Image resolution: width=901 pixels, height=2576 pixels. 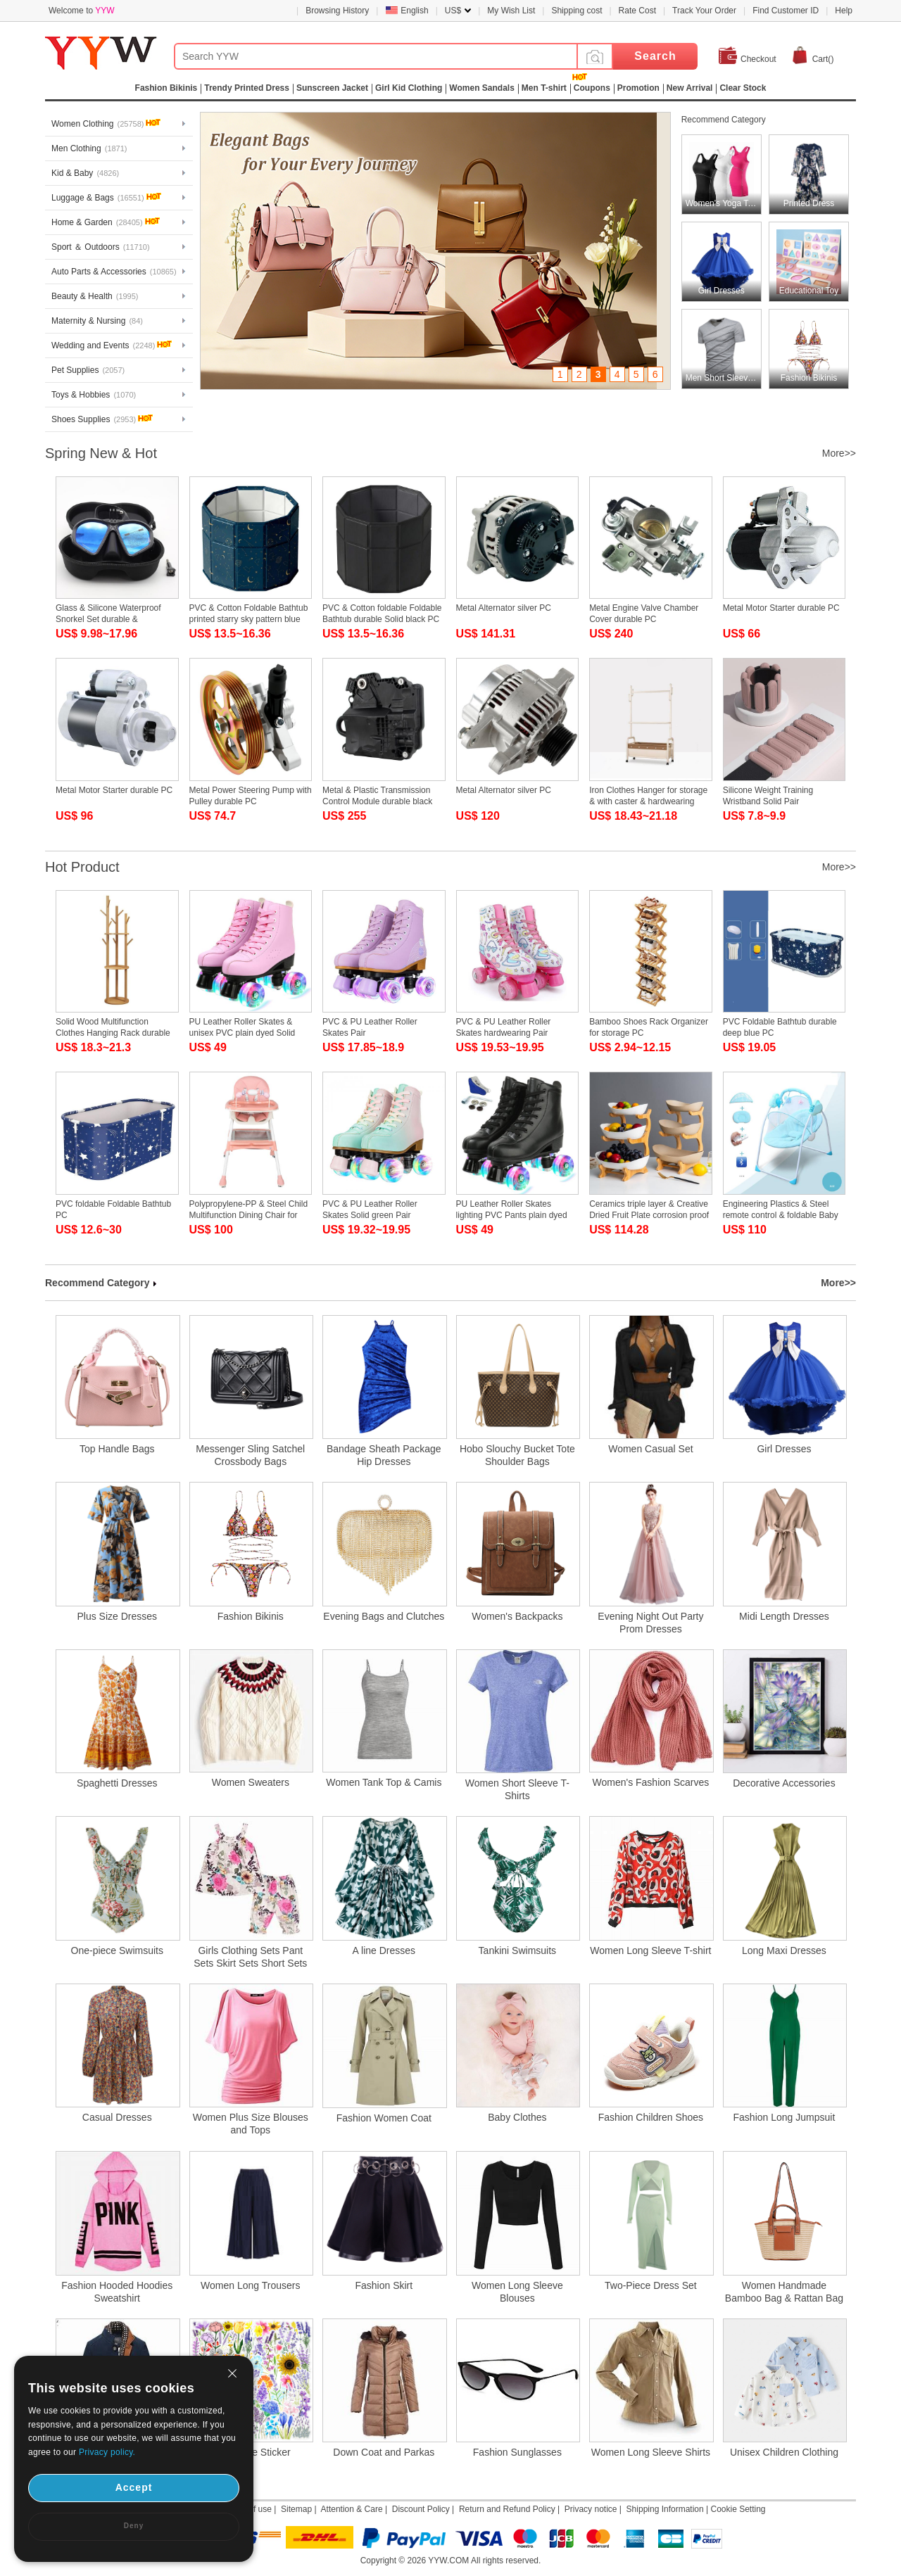 What do you see at coordinates (650, 1950) in the screenshot?
I see `Women Long Sleeve T-shirt` at bounding box center [650, 1950].